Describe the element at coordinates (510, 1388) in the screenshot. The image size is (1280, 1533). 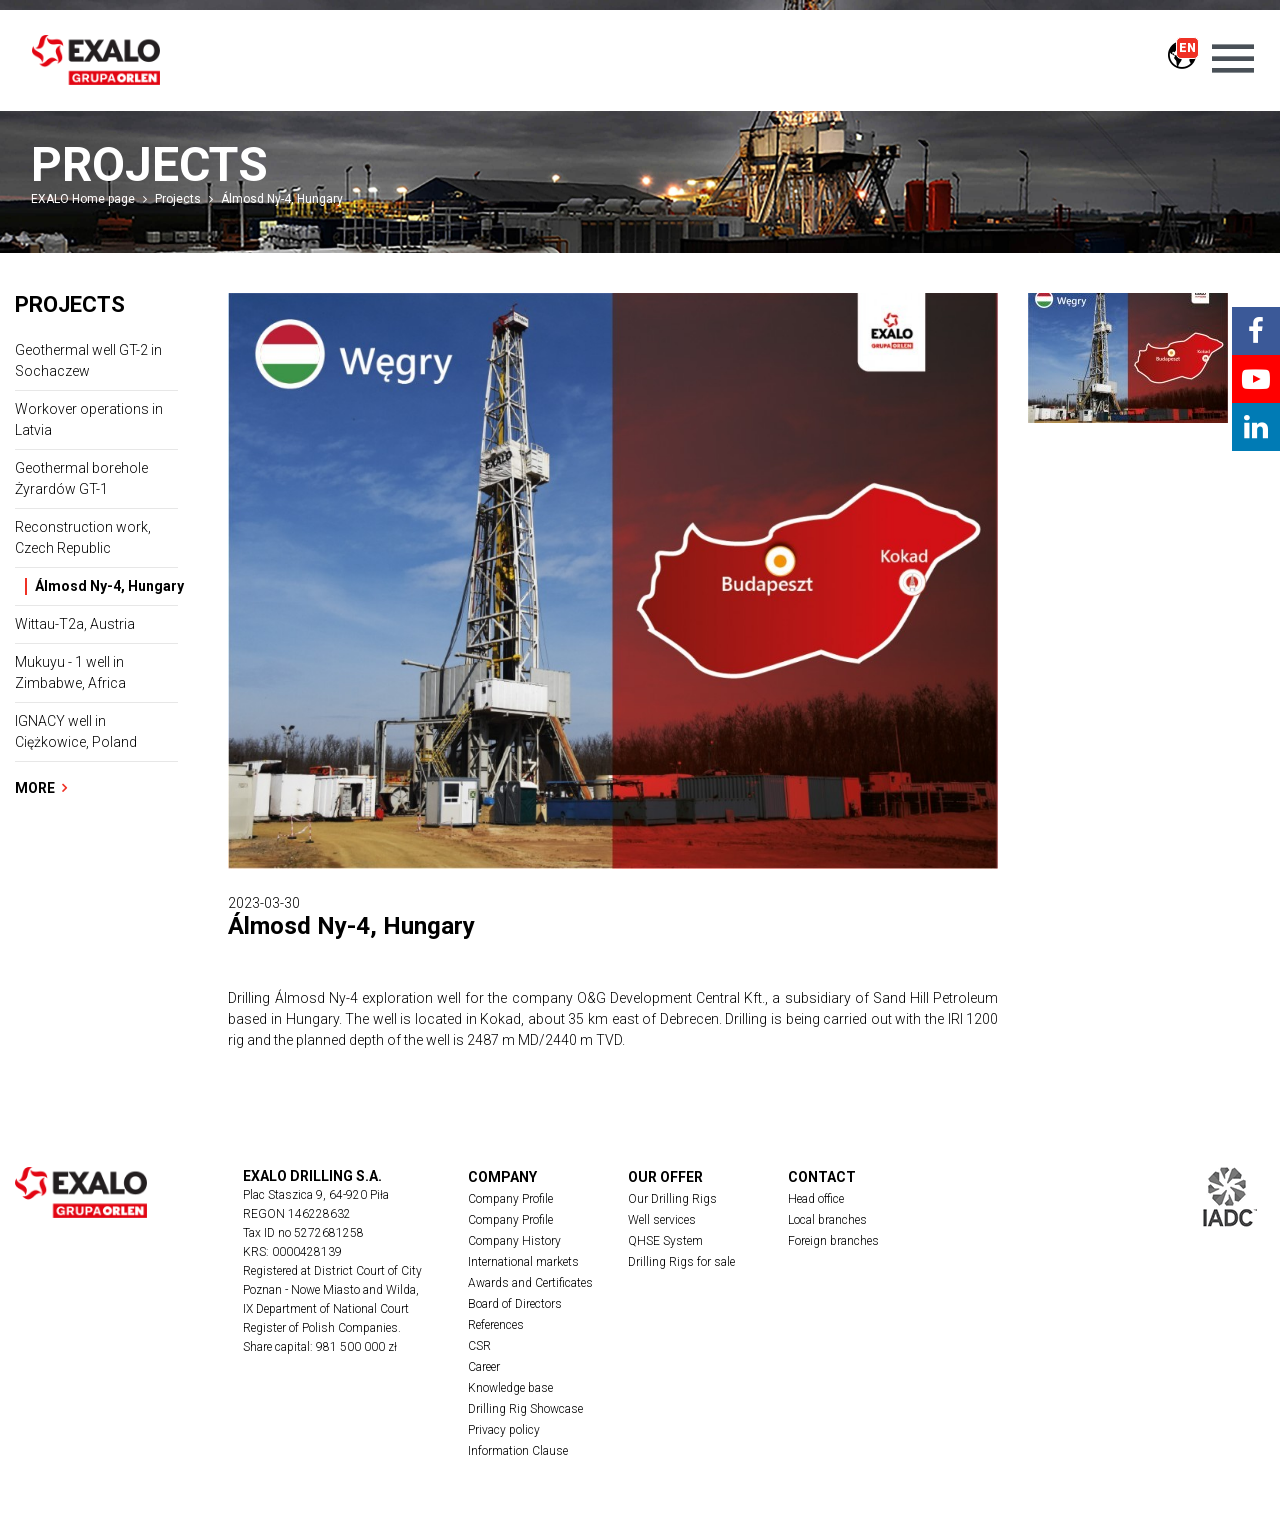
I see `Knowledge base` at that location.